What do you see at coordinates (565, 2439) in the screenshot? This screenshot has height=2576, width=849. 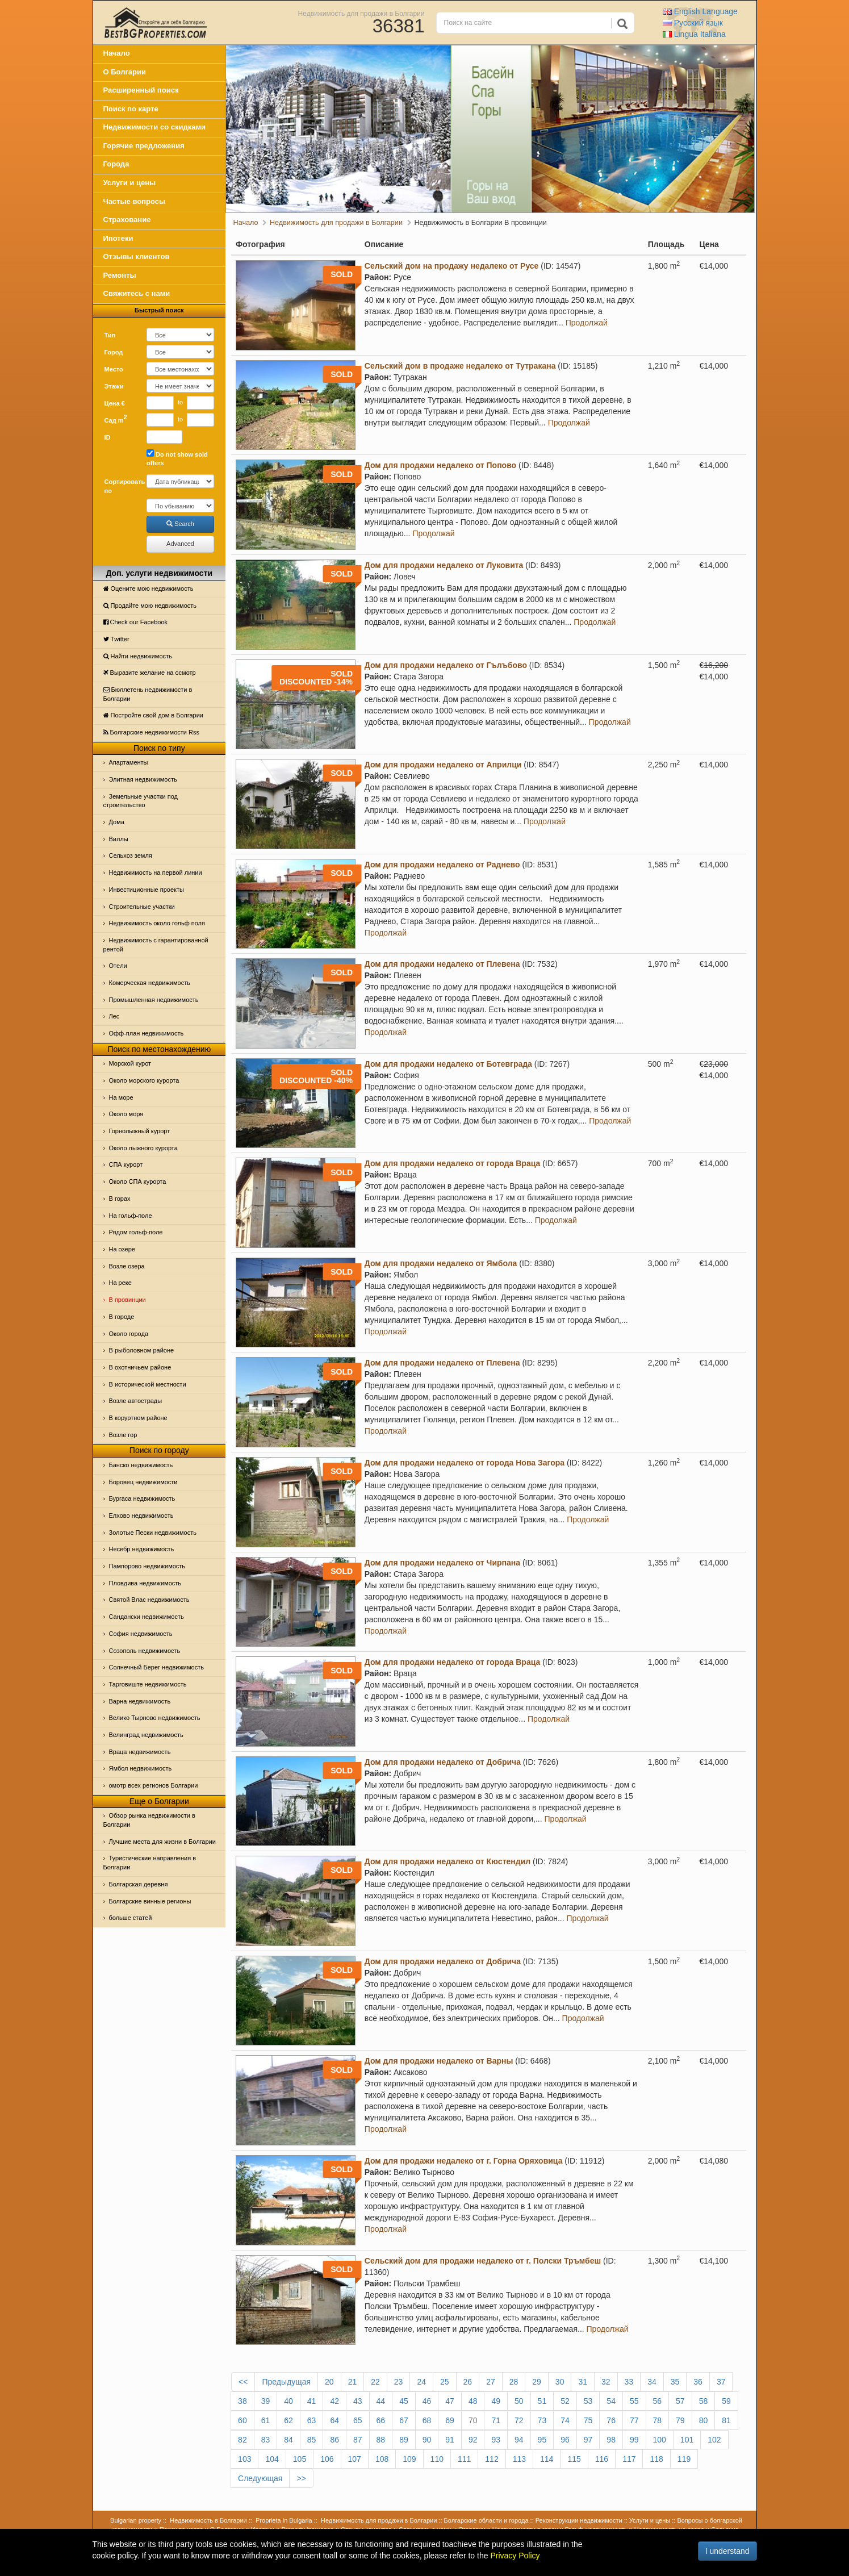 I see `96` at bounding box center [565, 2439].